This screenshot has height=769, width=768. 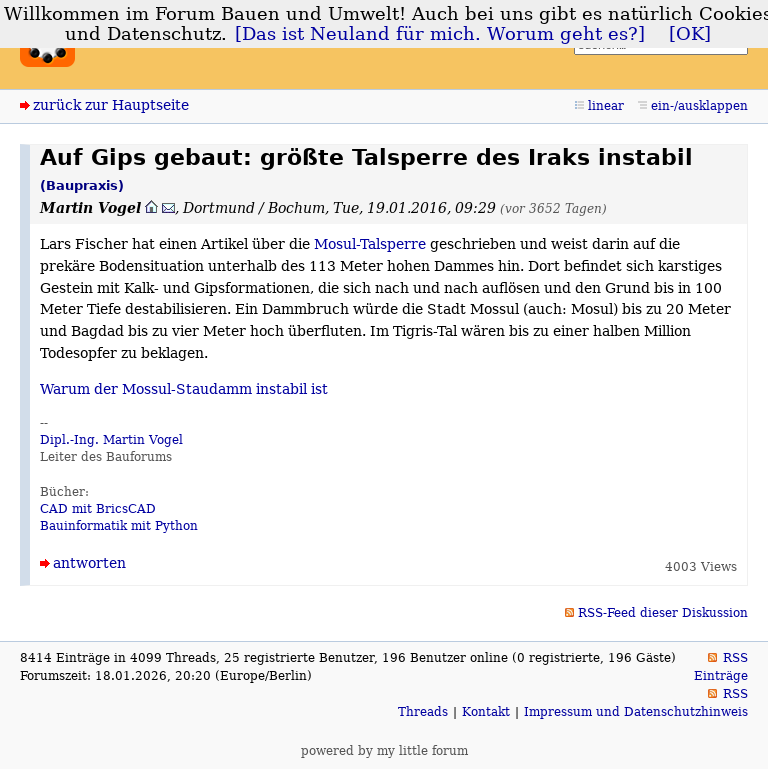 I want to click on Dipl.-Ing. Martin Vogel, so click(x=111, y=440).